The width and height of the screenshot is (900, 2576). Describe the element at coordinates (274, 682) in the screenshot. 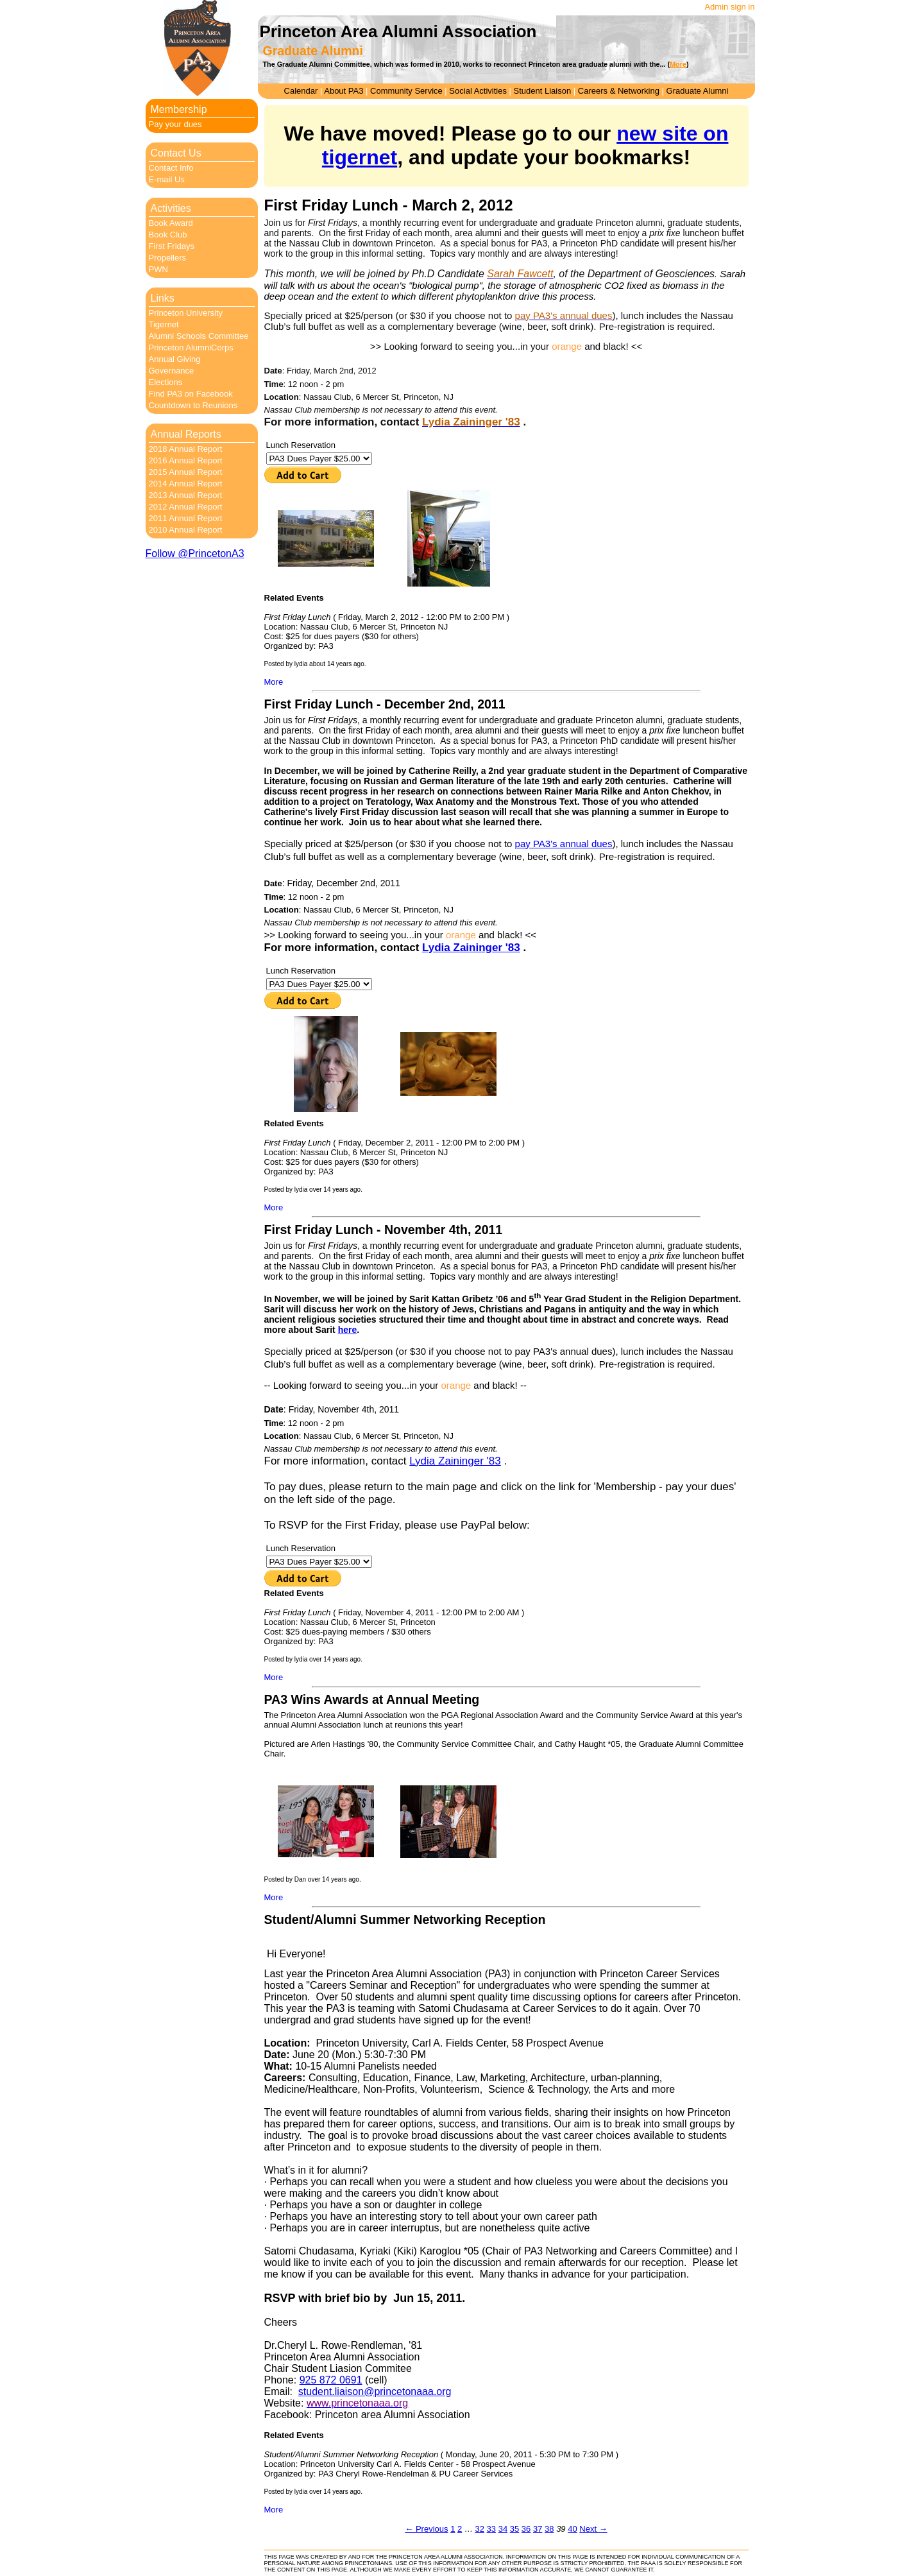

I see `More` at that location.